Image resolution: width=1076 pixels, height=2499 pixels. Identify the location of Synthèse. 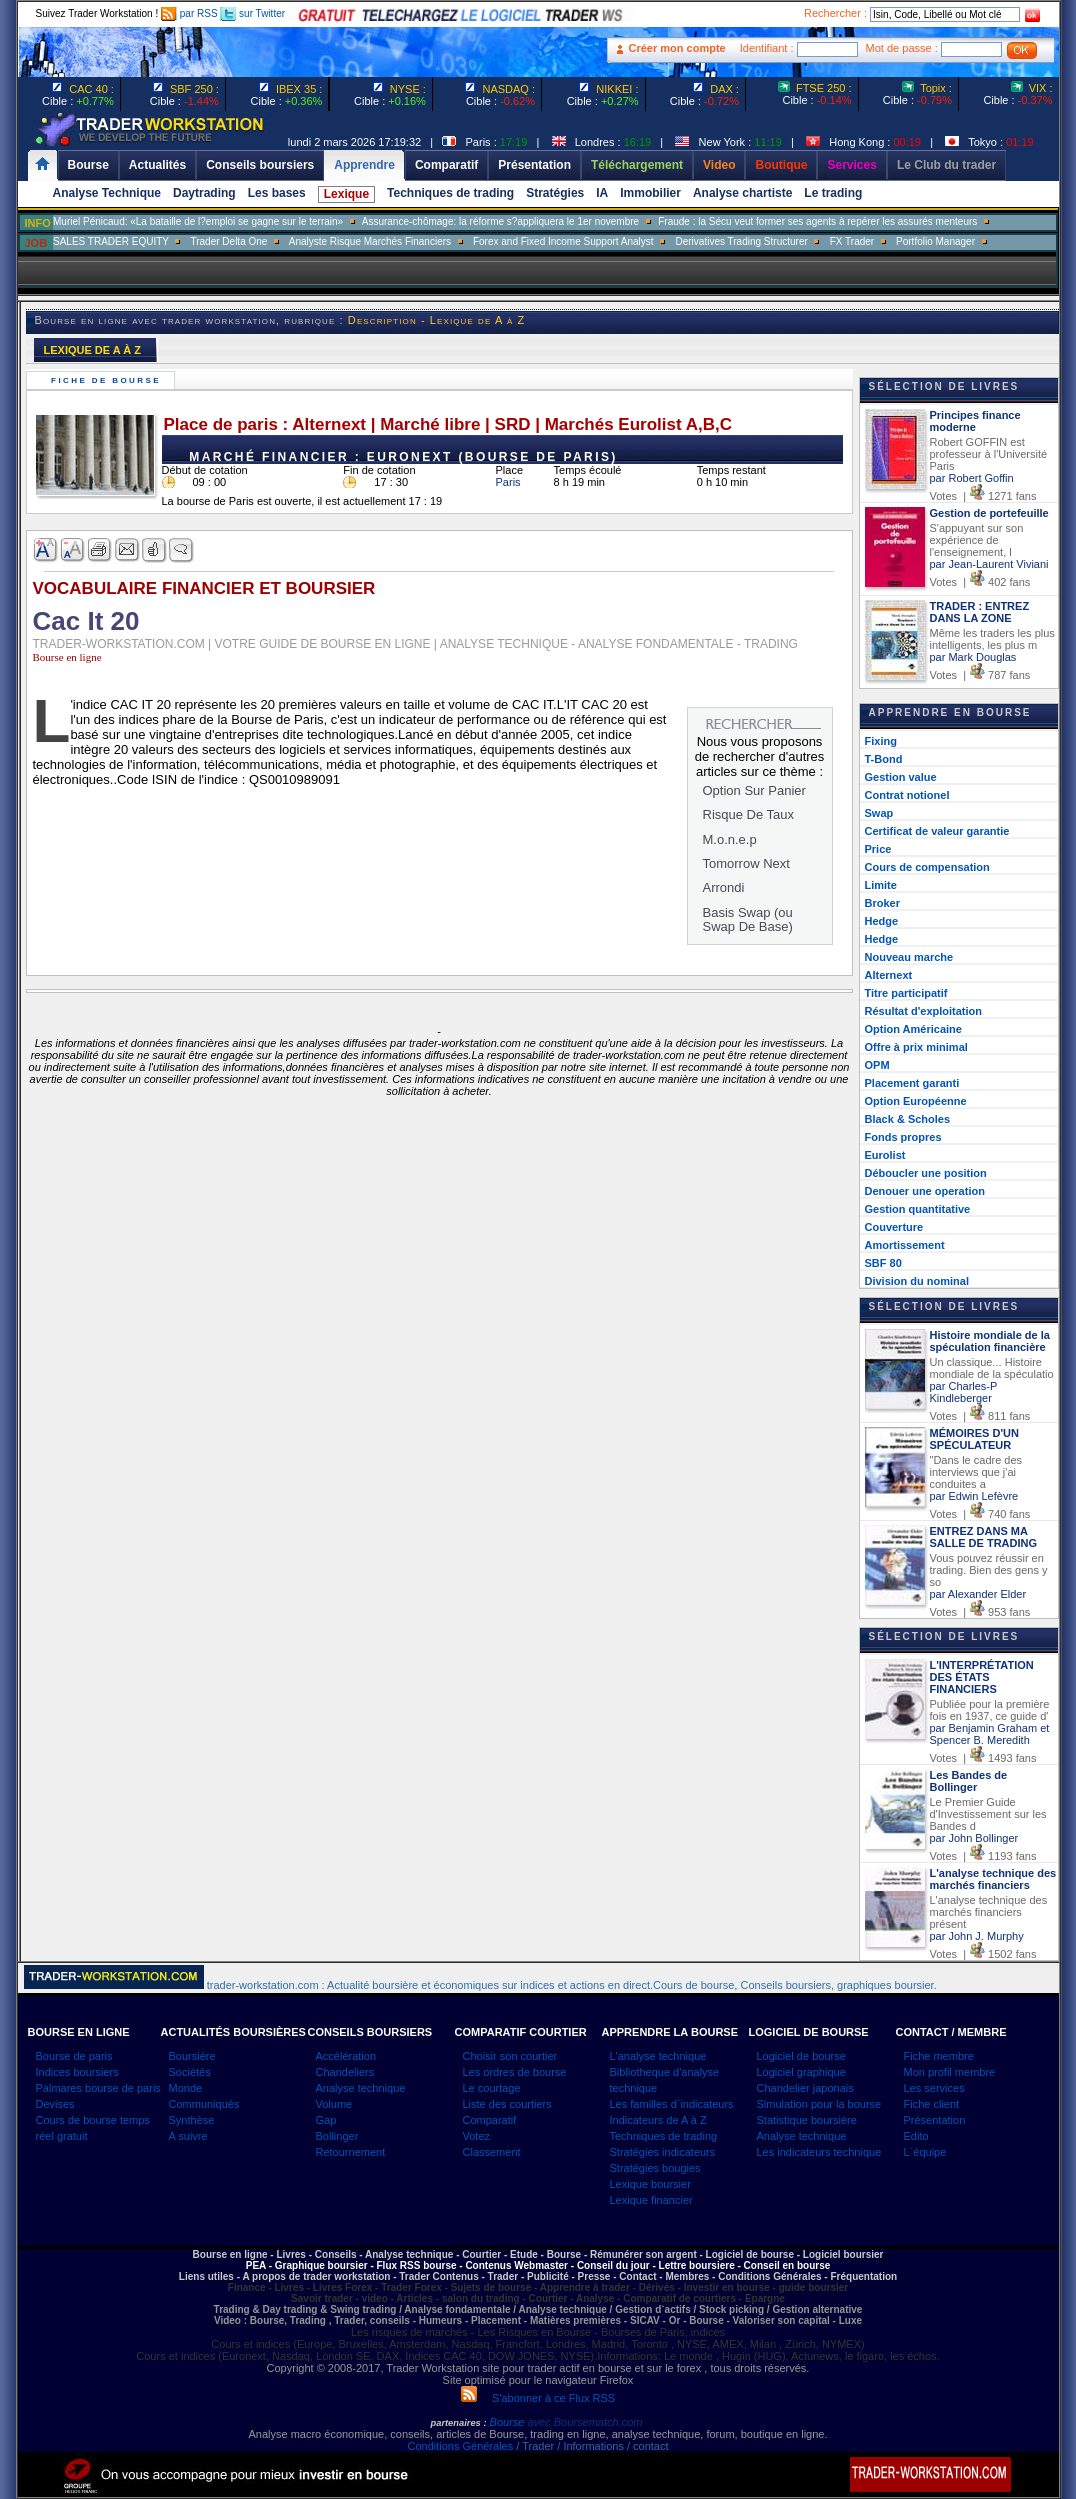
(192, 2120).